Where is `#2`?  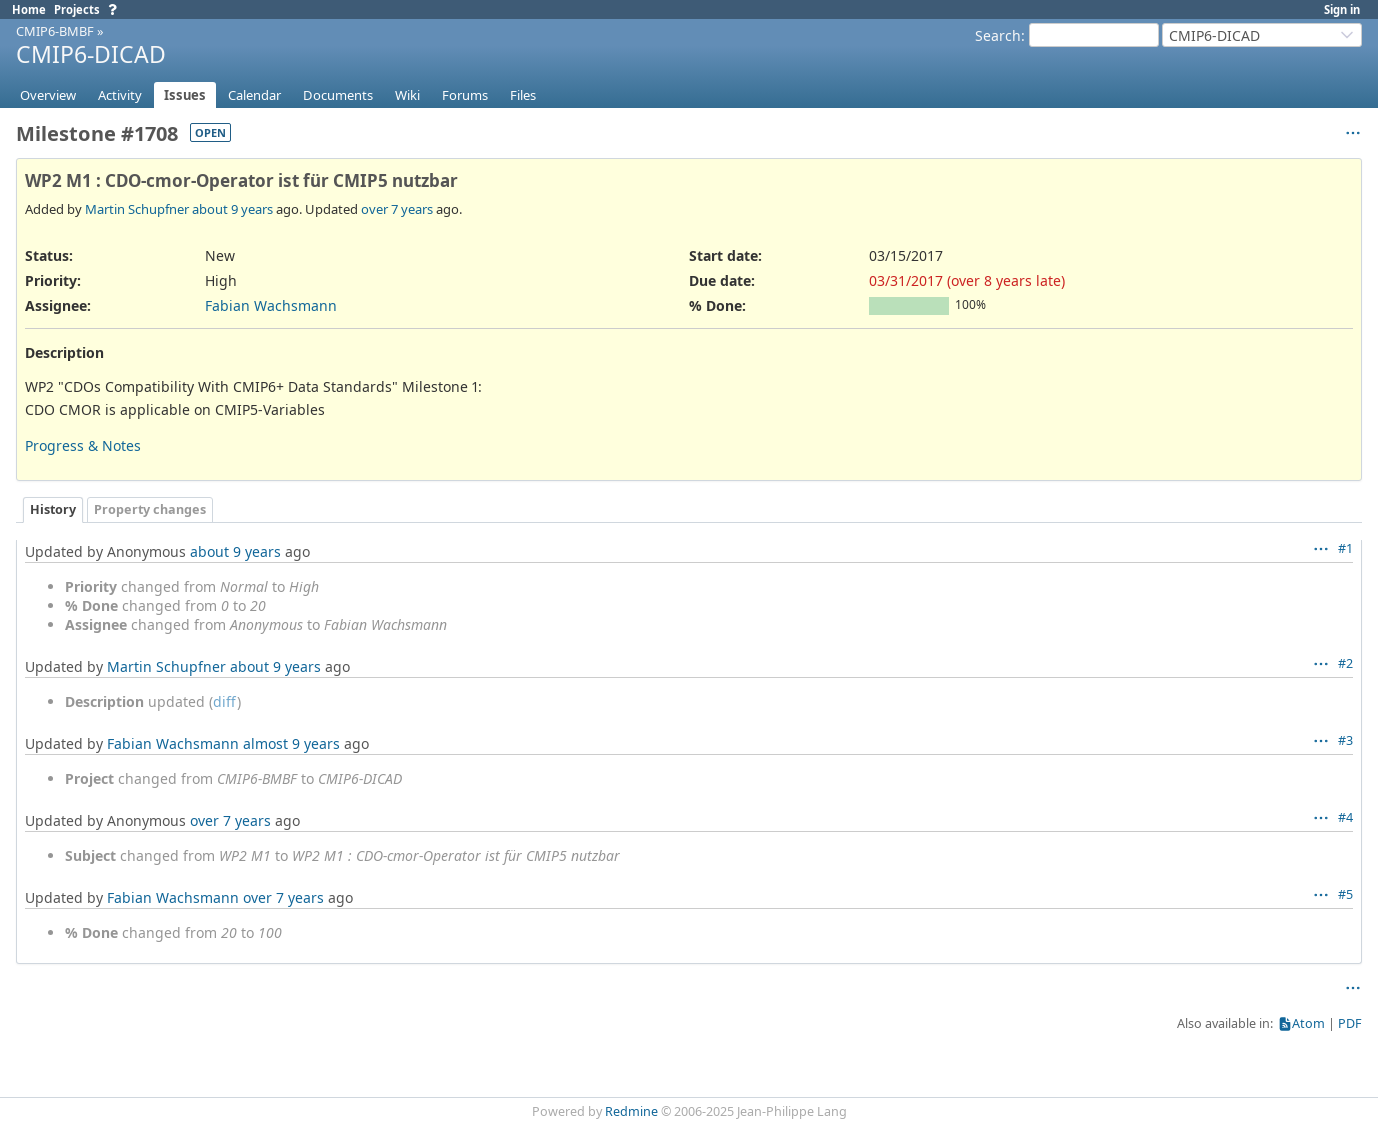 #2 is located at coordinates (1345, 663).